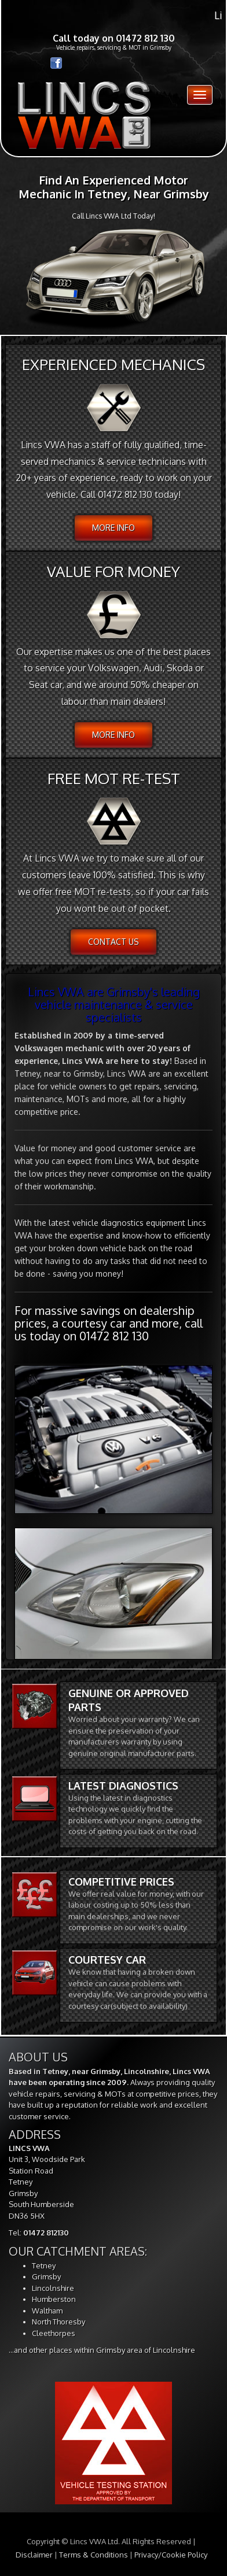 This screenshot has width=227, height=2576. What do you see at coordinates (170, 2554) in the screenshot?
I see `Privacy/Cookie Policy` at bounding box center [170, 2554].